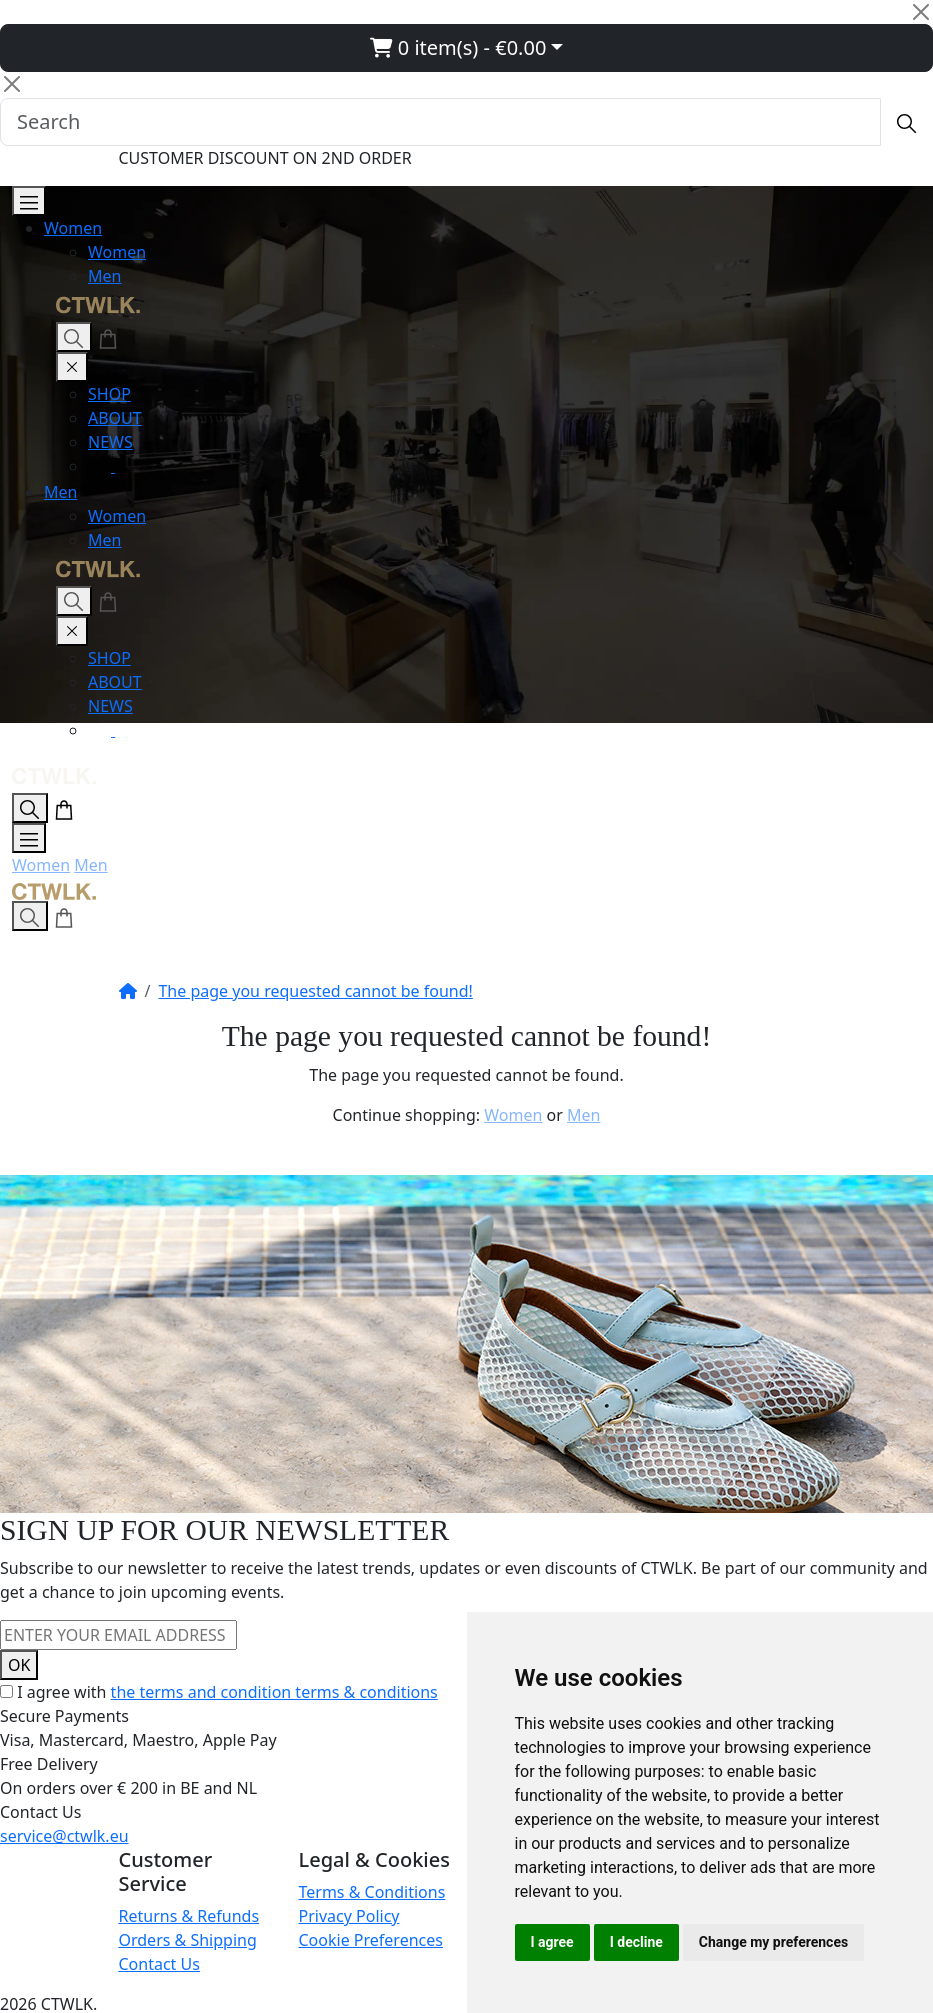 The image size is (933, 2013). Describe the element at coordinates (315, 991) in the screenshot. I see `The page you requested cannot be found!` at that location.